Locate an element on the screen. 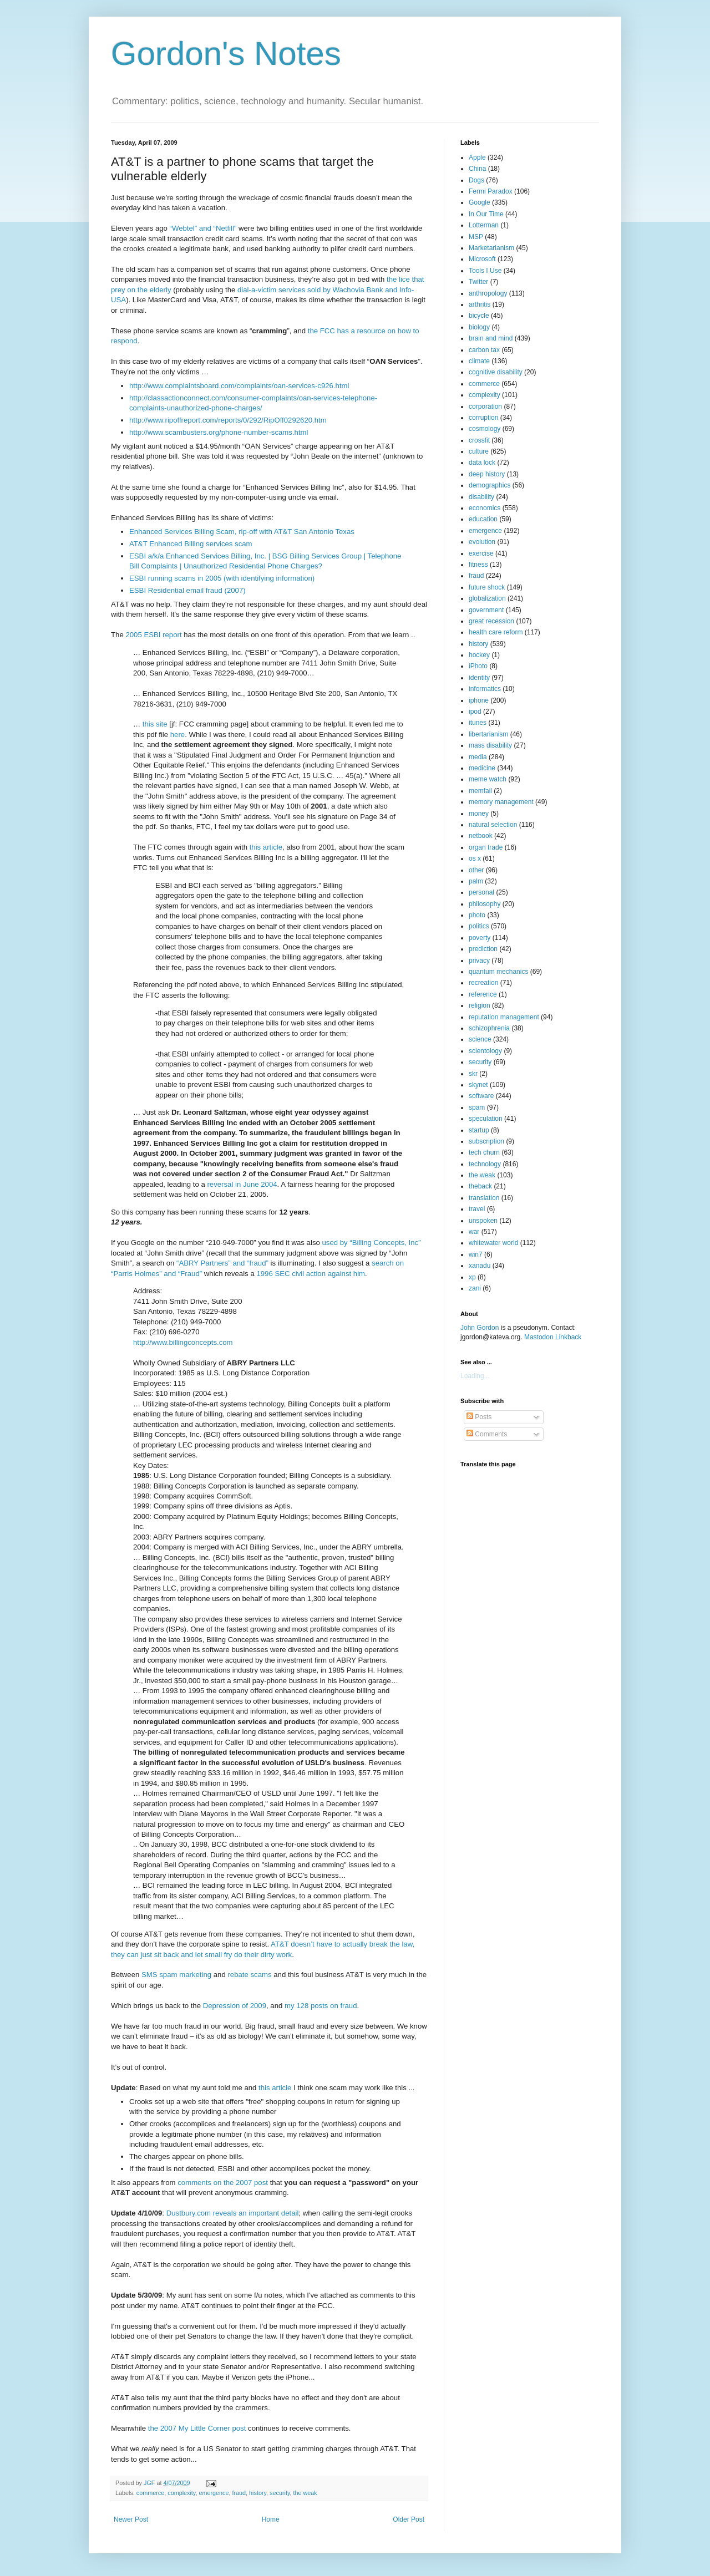  security is located at coordinates (280, 2492).